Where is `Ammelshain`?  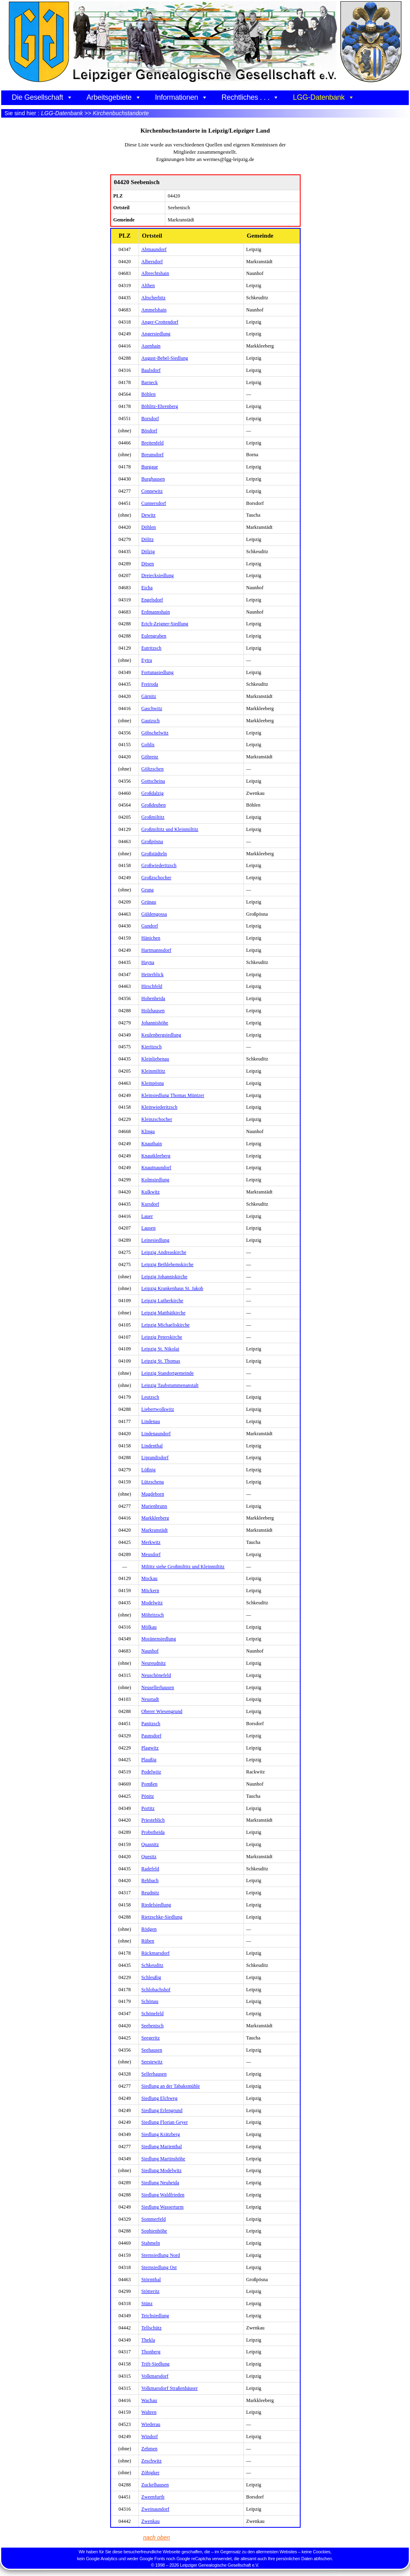 Ammelshain is located at coordinates (154, 310).